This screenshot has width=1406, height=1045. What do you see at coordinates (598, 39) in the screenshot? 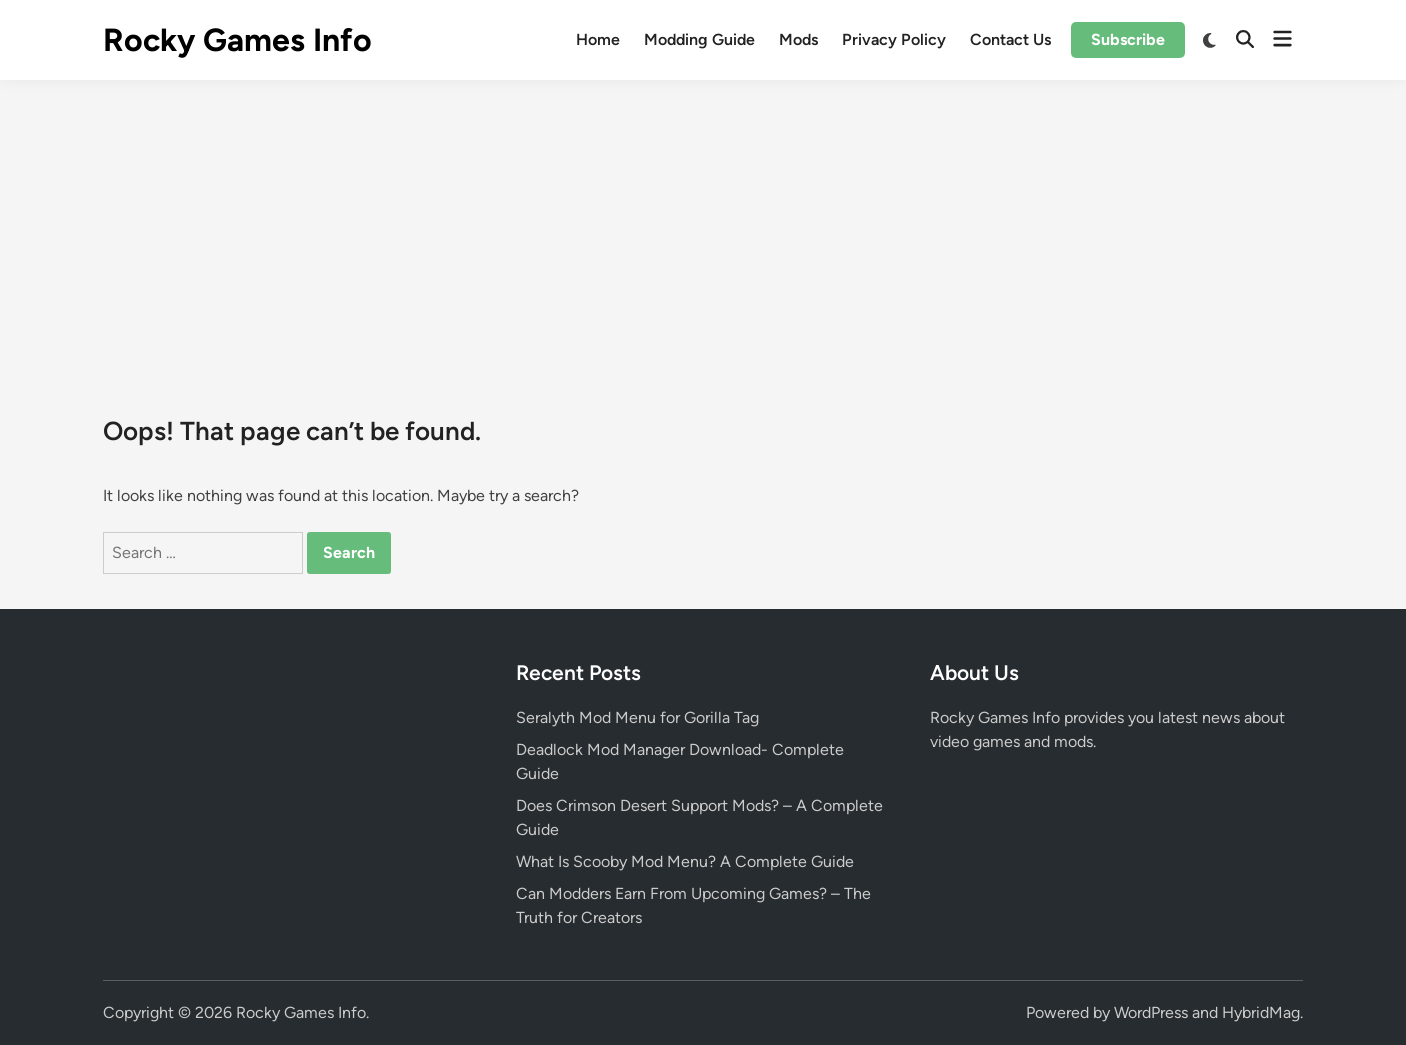
I see `Home` at bounding box center [598, 39].